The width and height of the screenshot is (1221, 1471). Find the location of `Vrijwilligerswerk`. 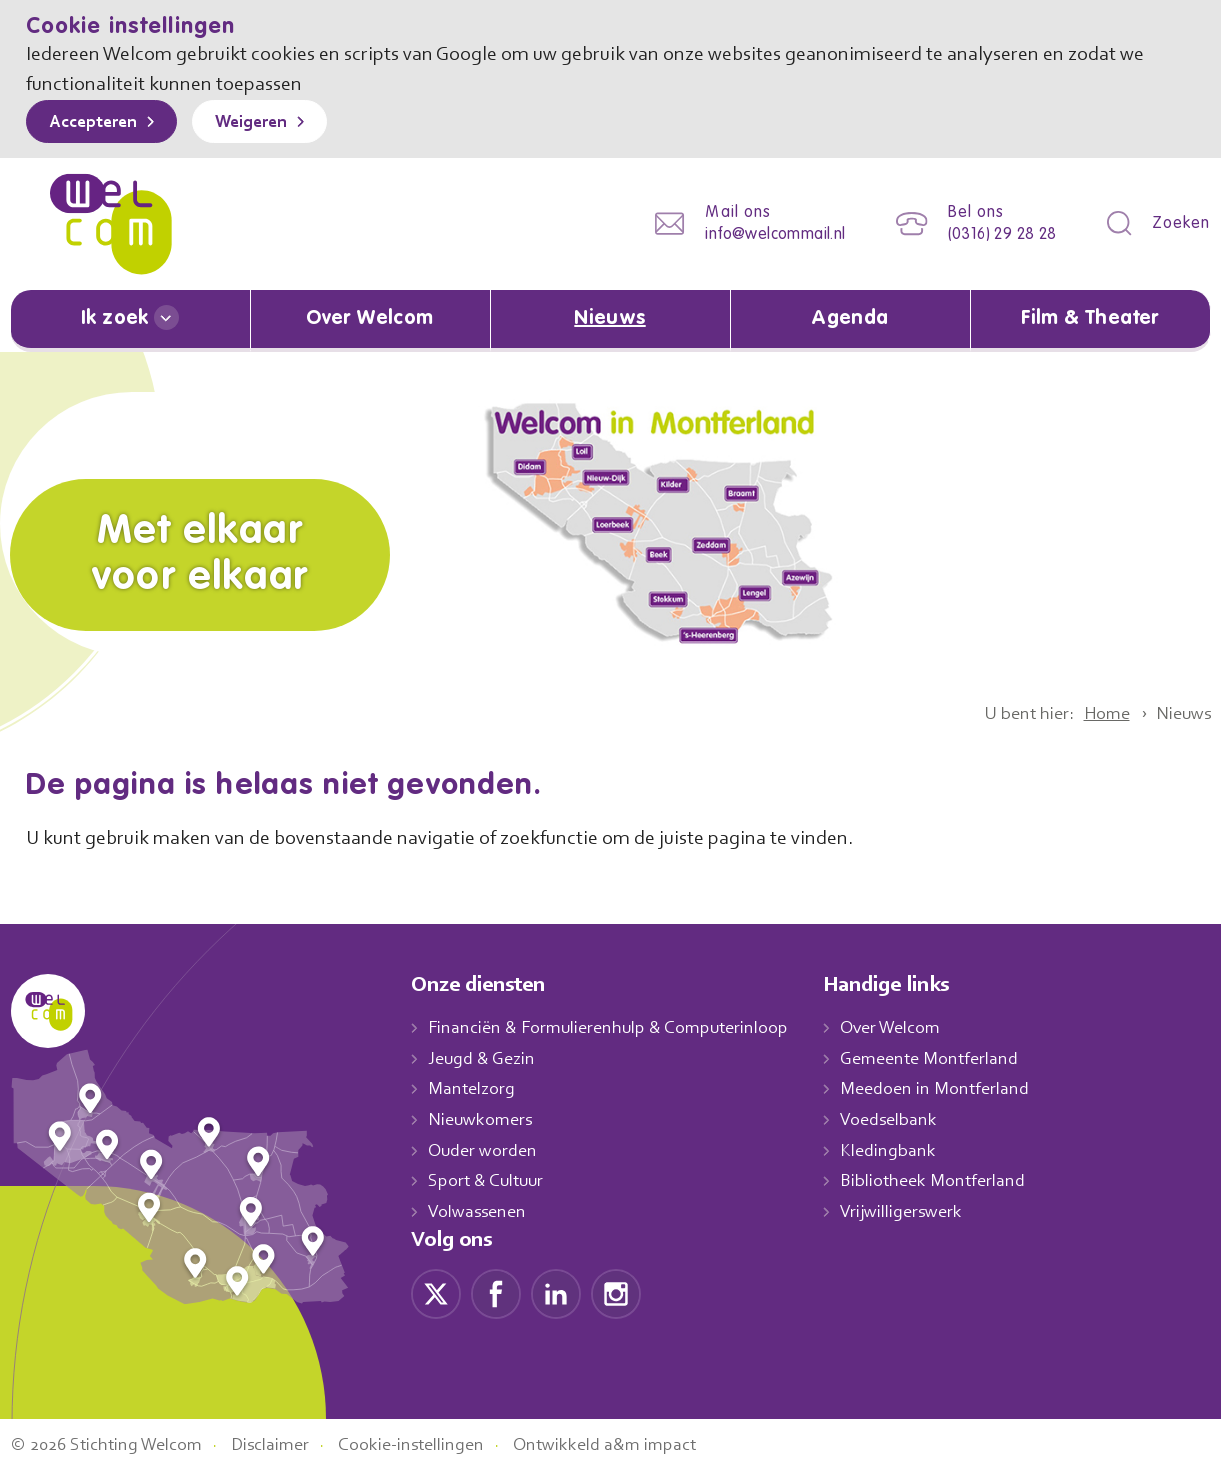

Vrijwilligerswerk is located at coordinates (922, 1211).